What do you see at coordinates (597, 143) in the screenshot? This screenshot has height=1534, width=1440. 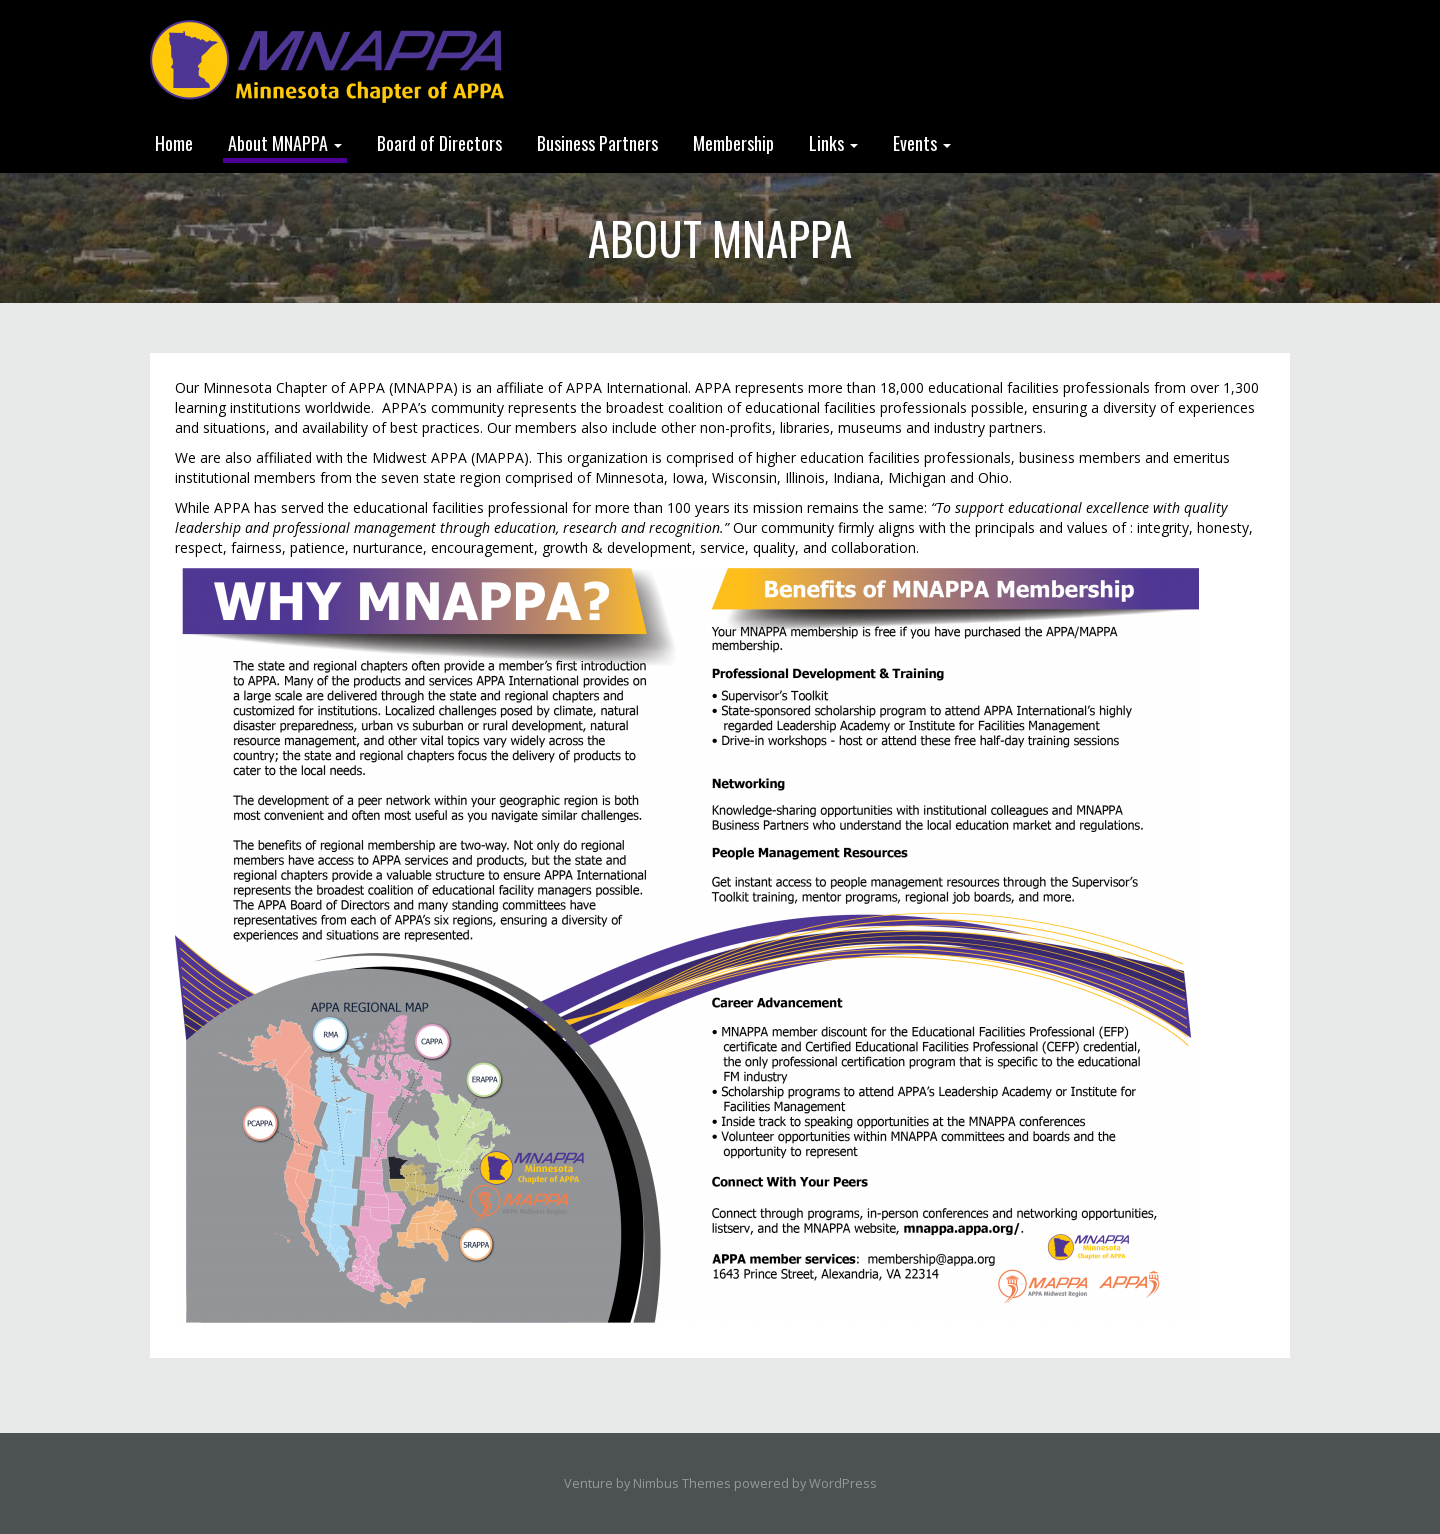 I see `Business Partners` at bounding box center [597, 143].